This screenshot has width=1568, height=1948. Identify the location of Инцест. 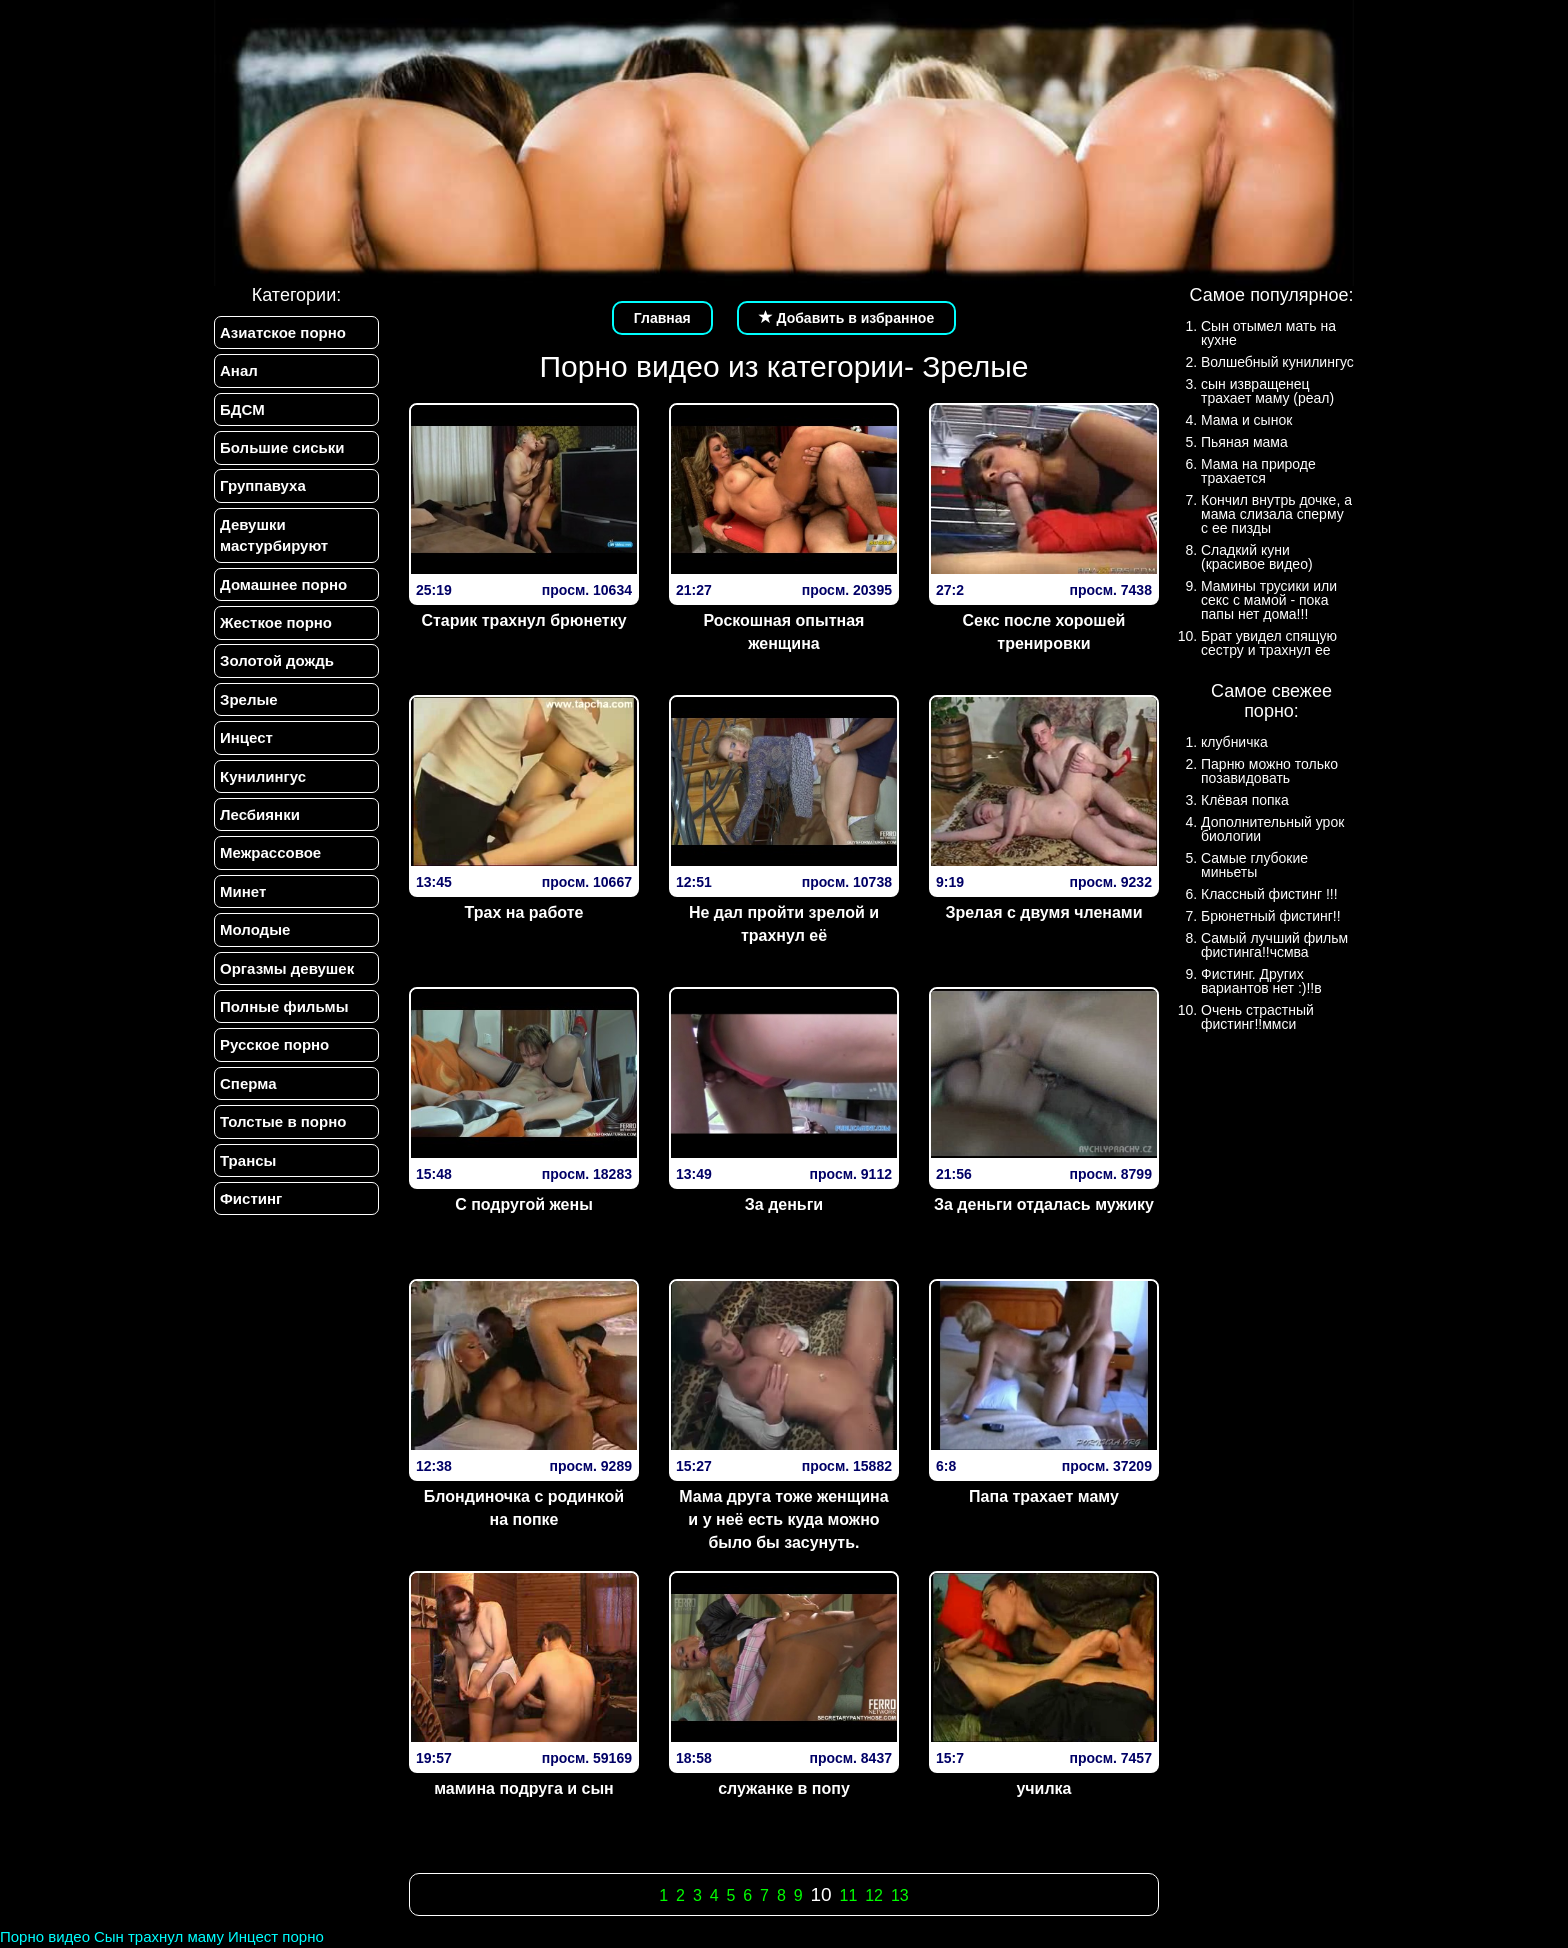
(246, 738).